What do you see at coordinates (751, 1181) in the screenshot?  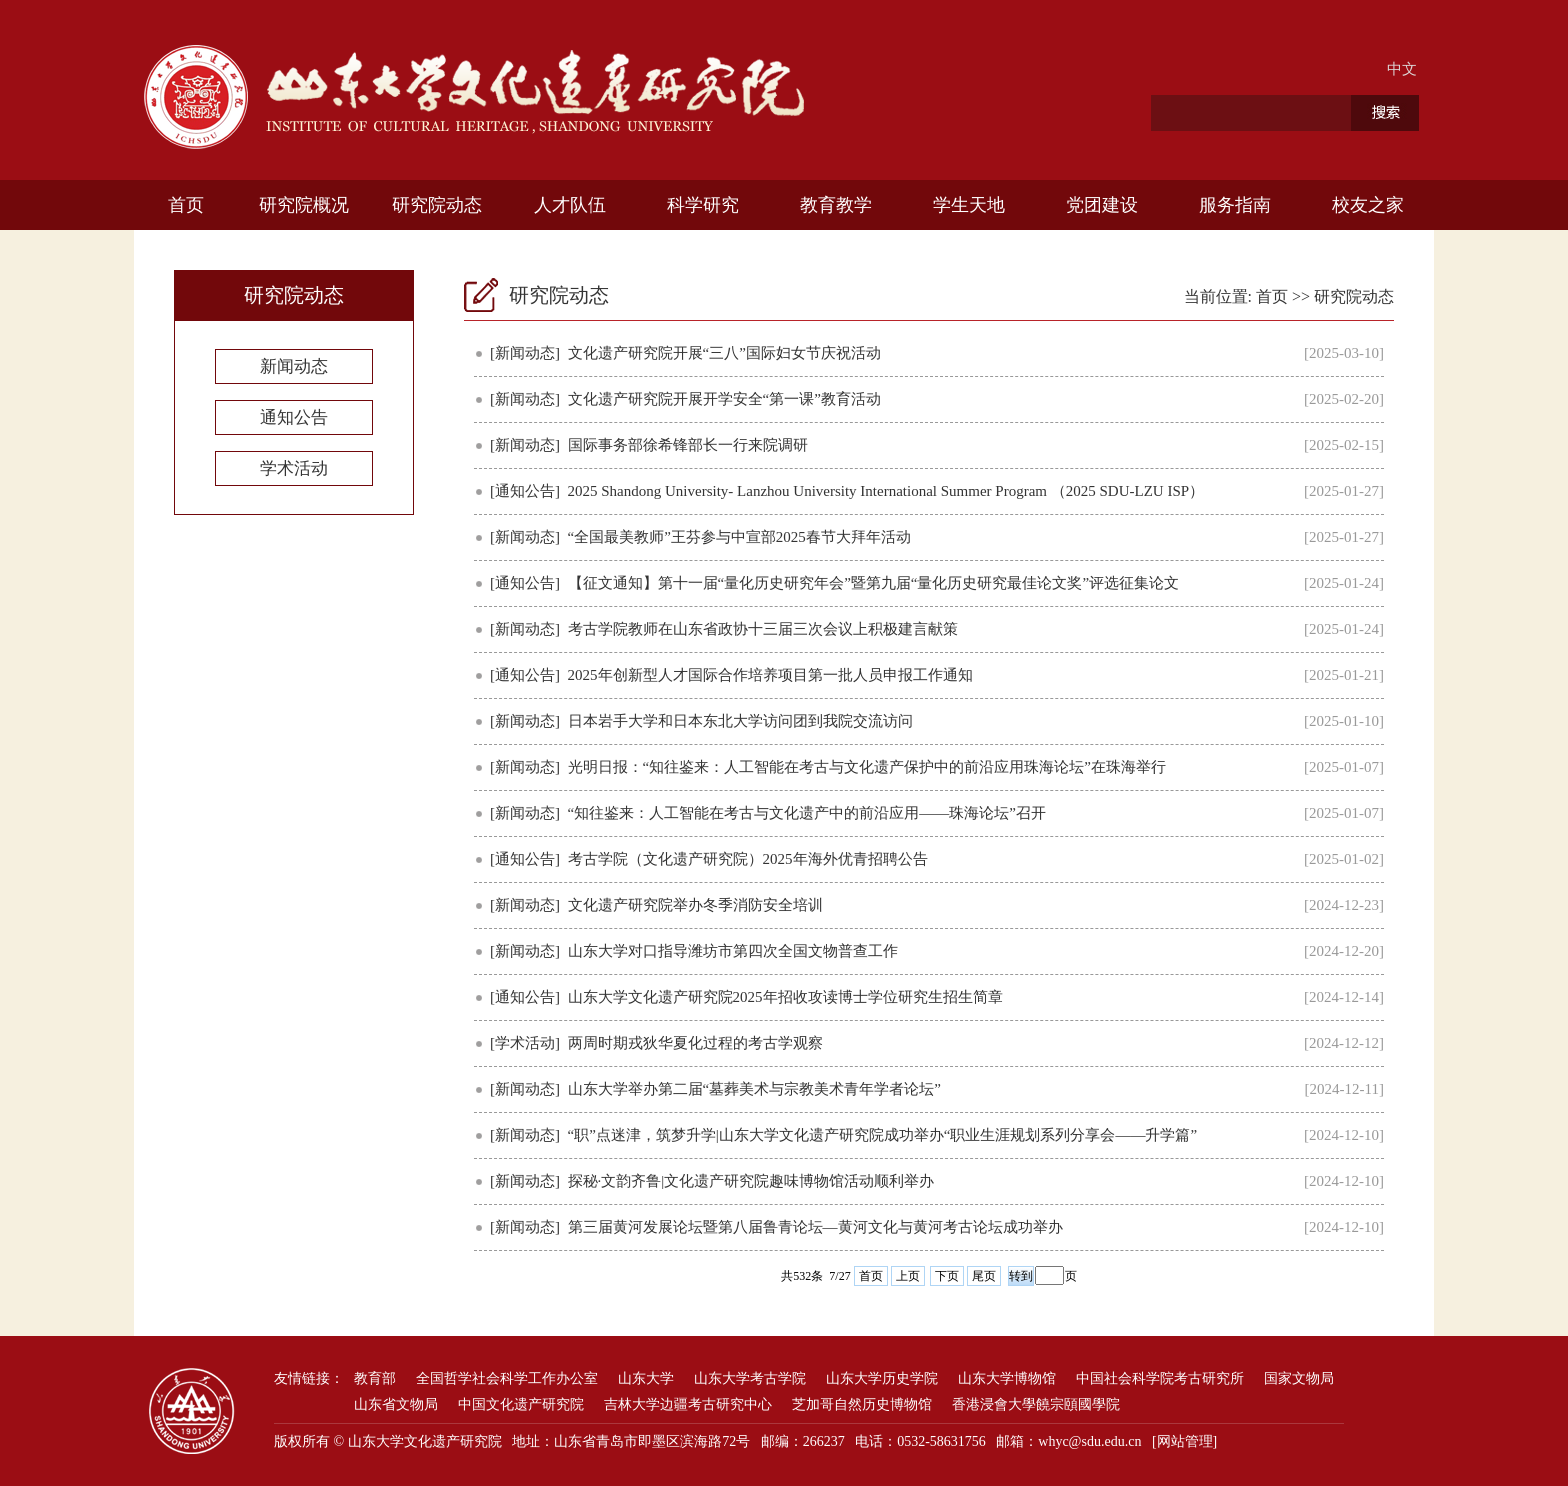 I see `探秘·文韵齐鲁|文化遗产研究院趣味博物馆活动顺利举办` at bounding box center [751, 1181].